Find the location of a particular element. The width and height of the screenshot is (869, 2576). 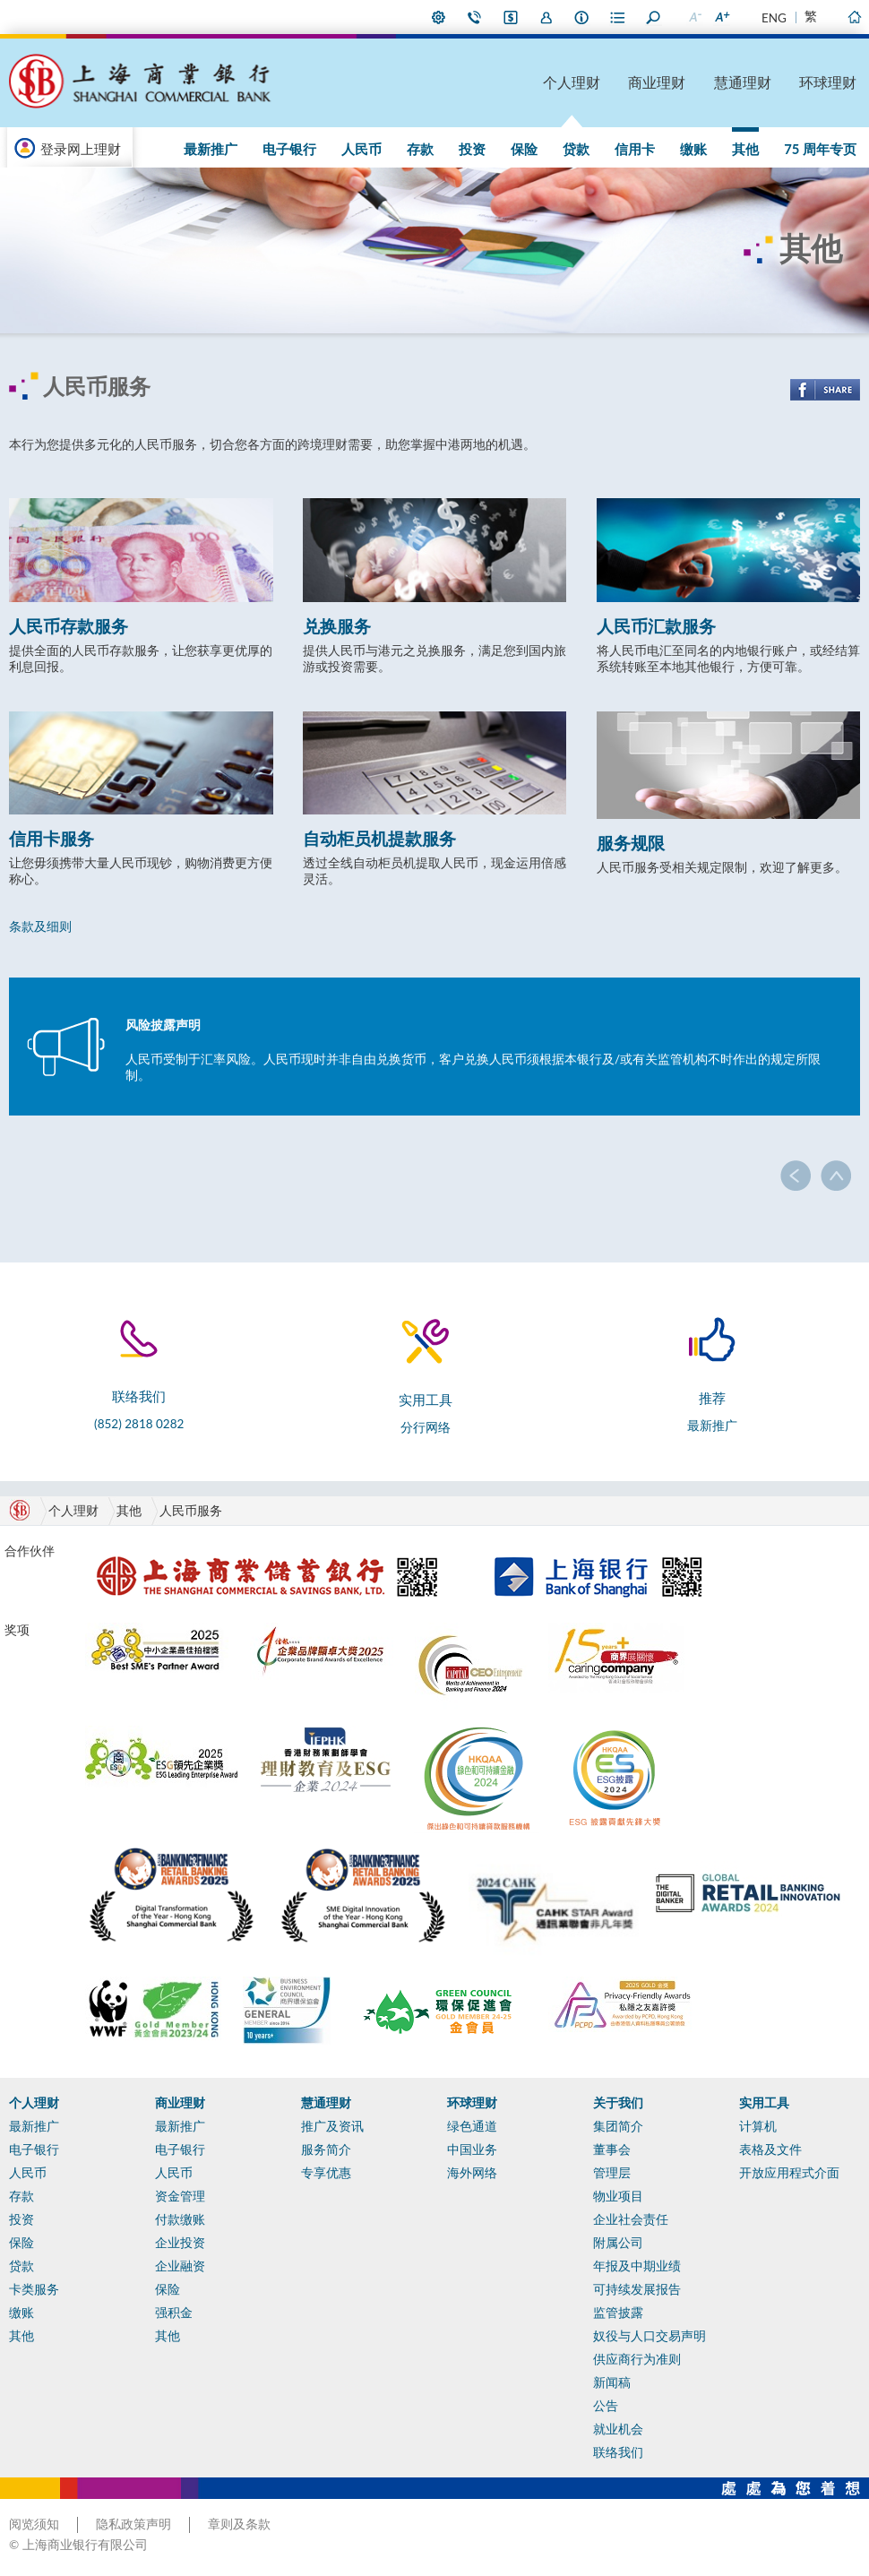

商业理财 is located at coordinates (656, 81).